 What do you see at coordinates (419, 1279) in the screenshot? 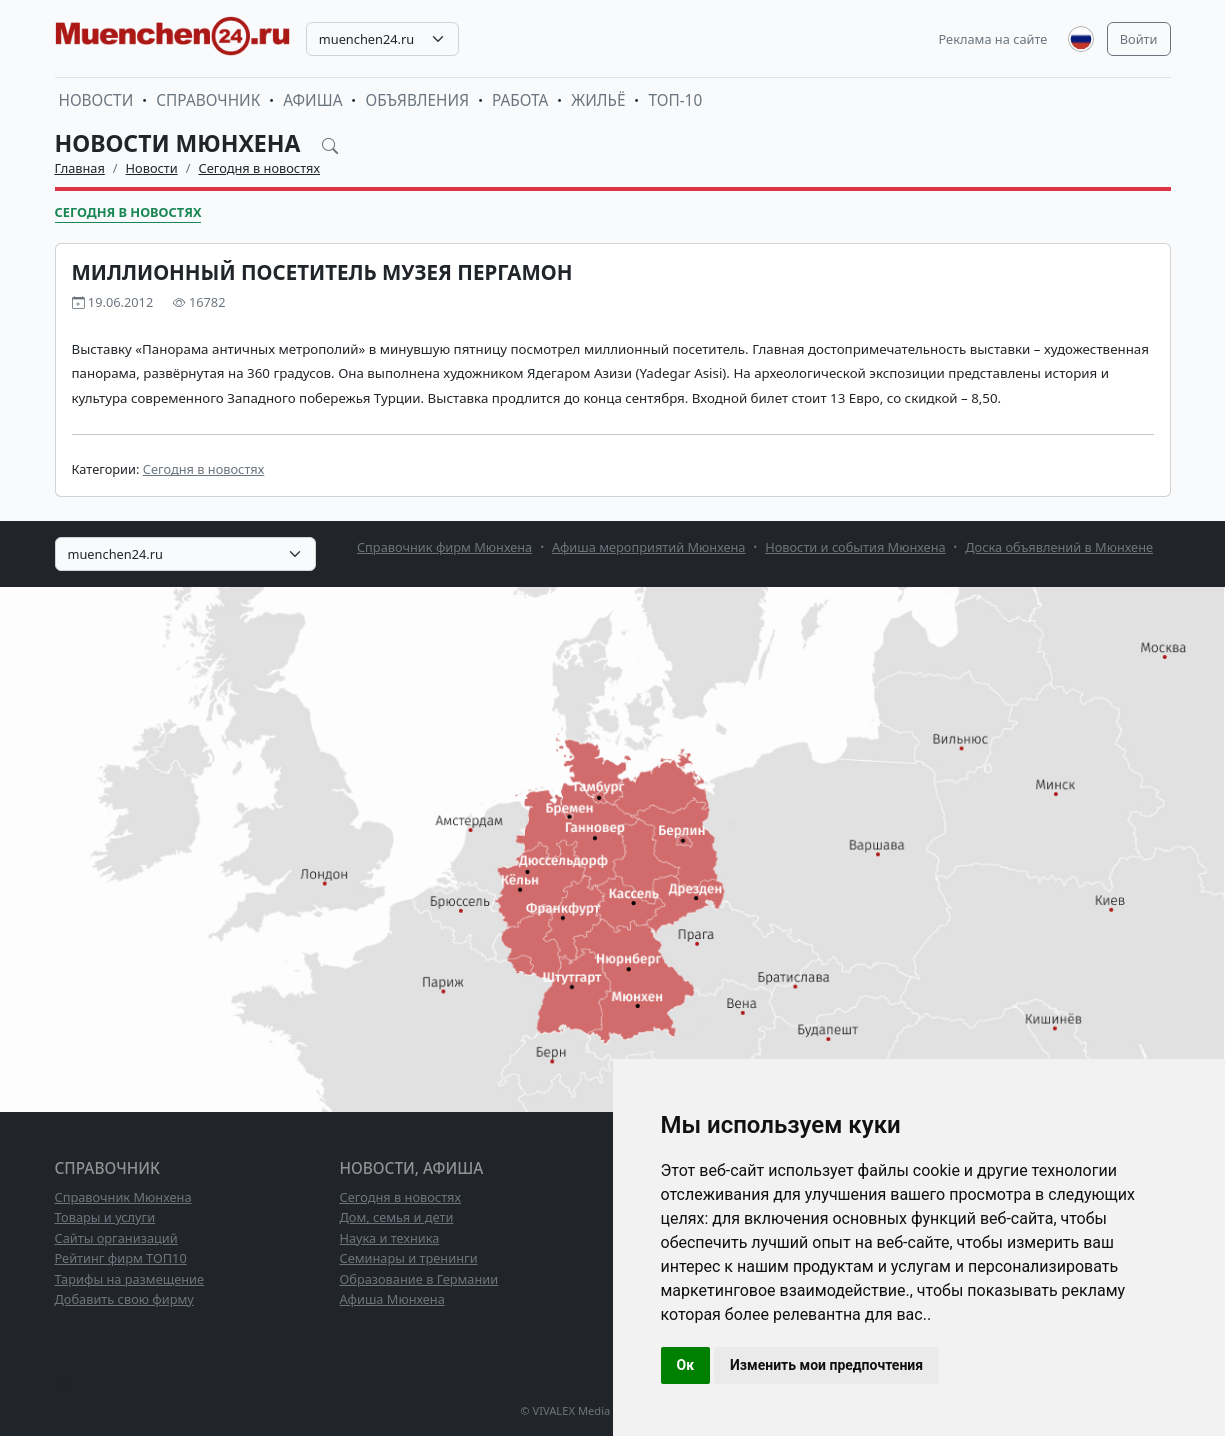
I see `Образование в Германии` at bounding box center [419, 1279].